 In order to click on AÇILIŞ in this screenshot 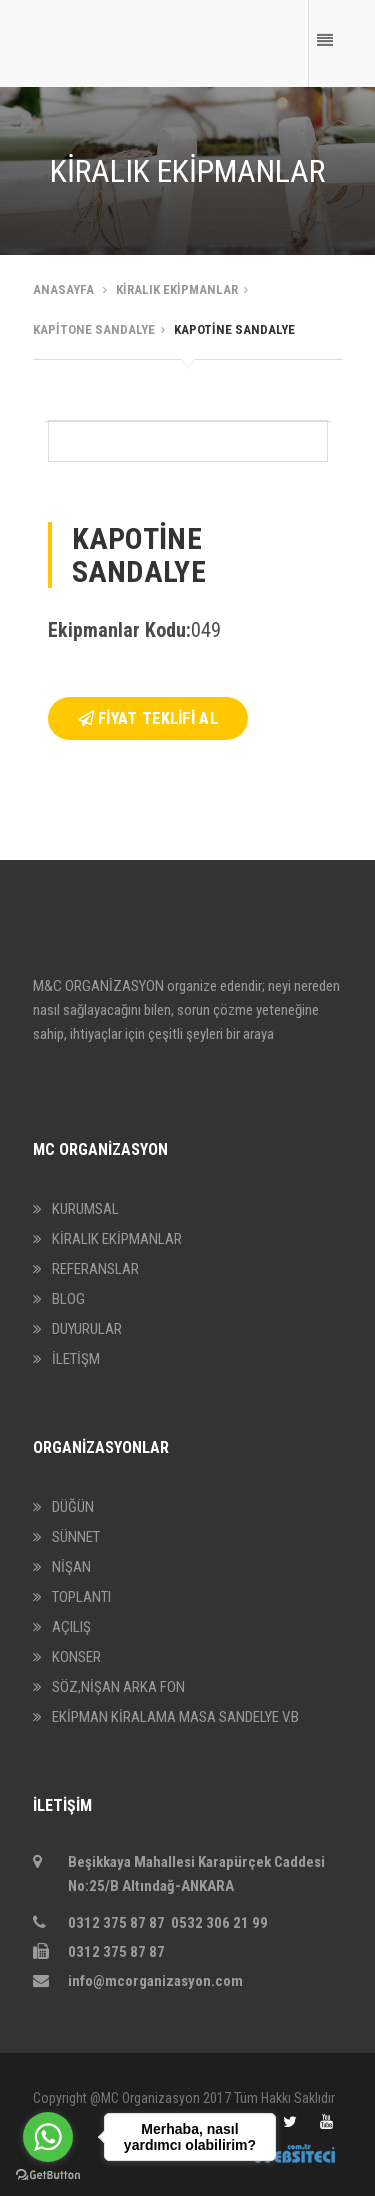, I will do `click(71, 1627)`.